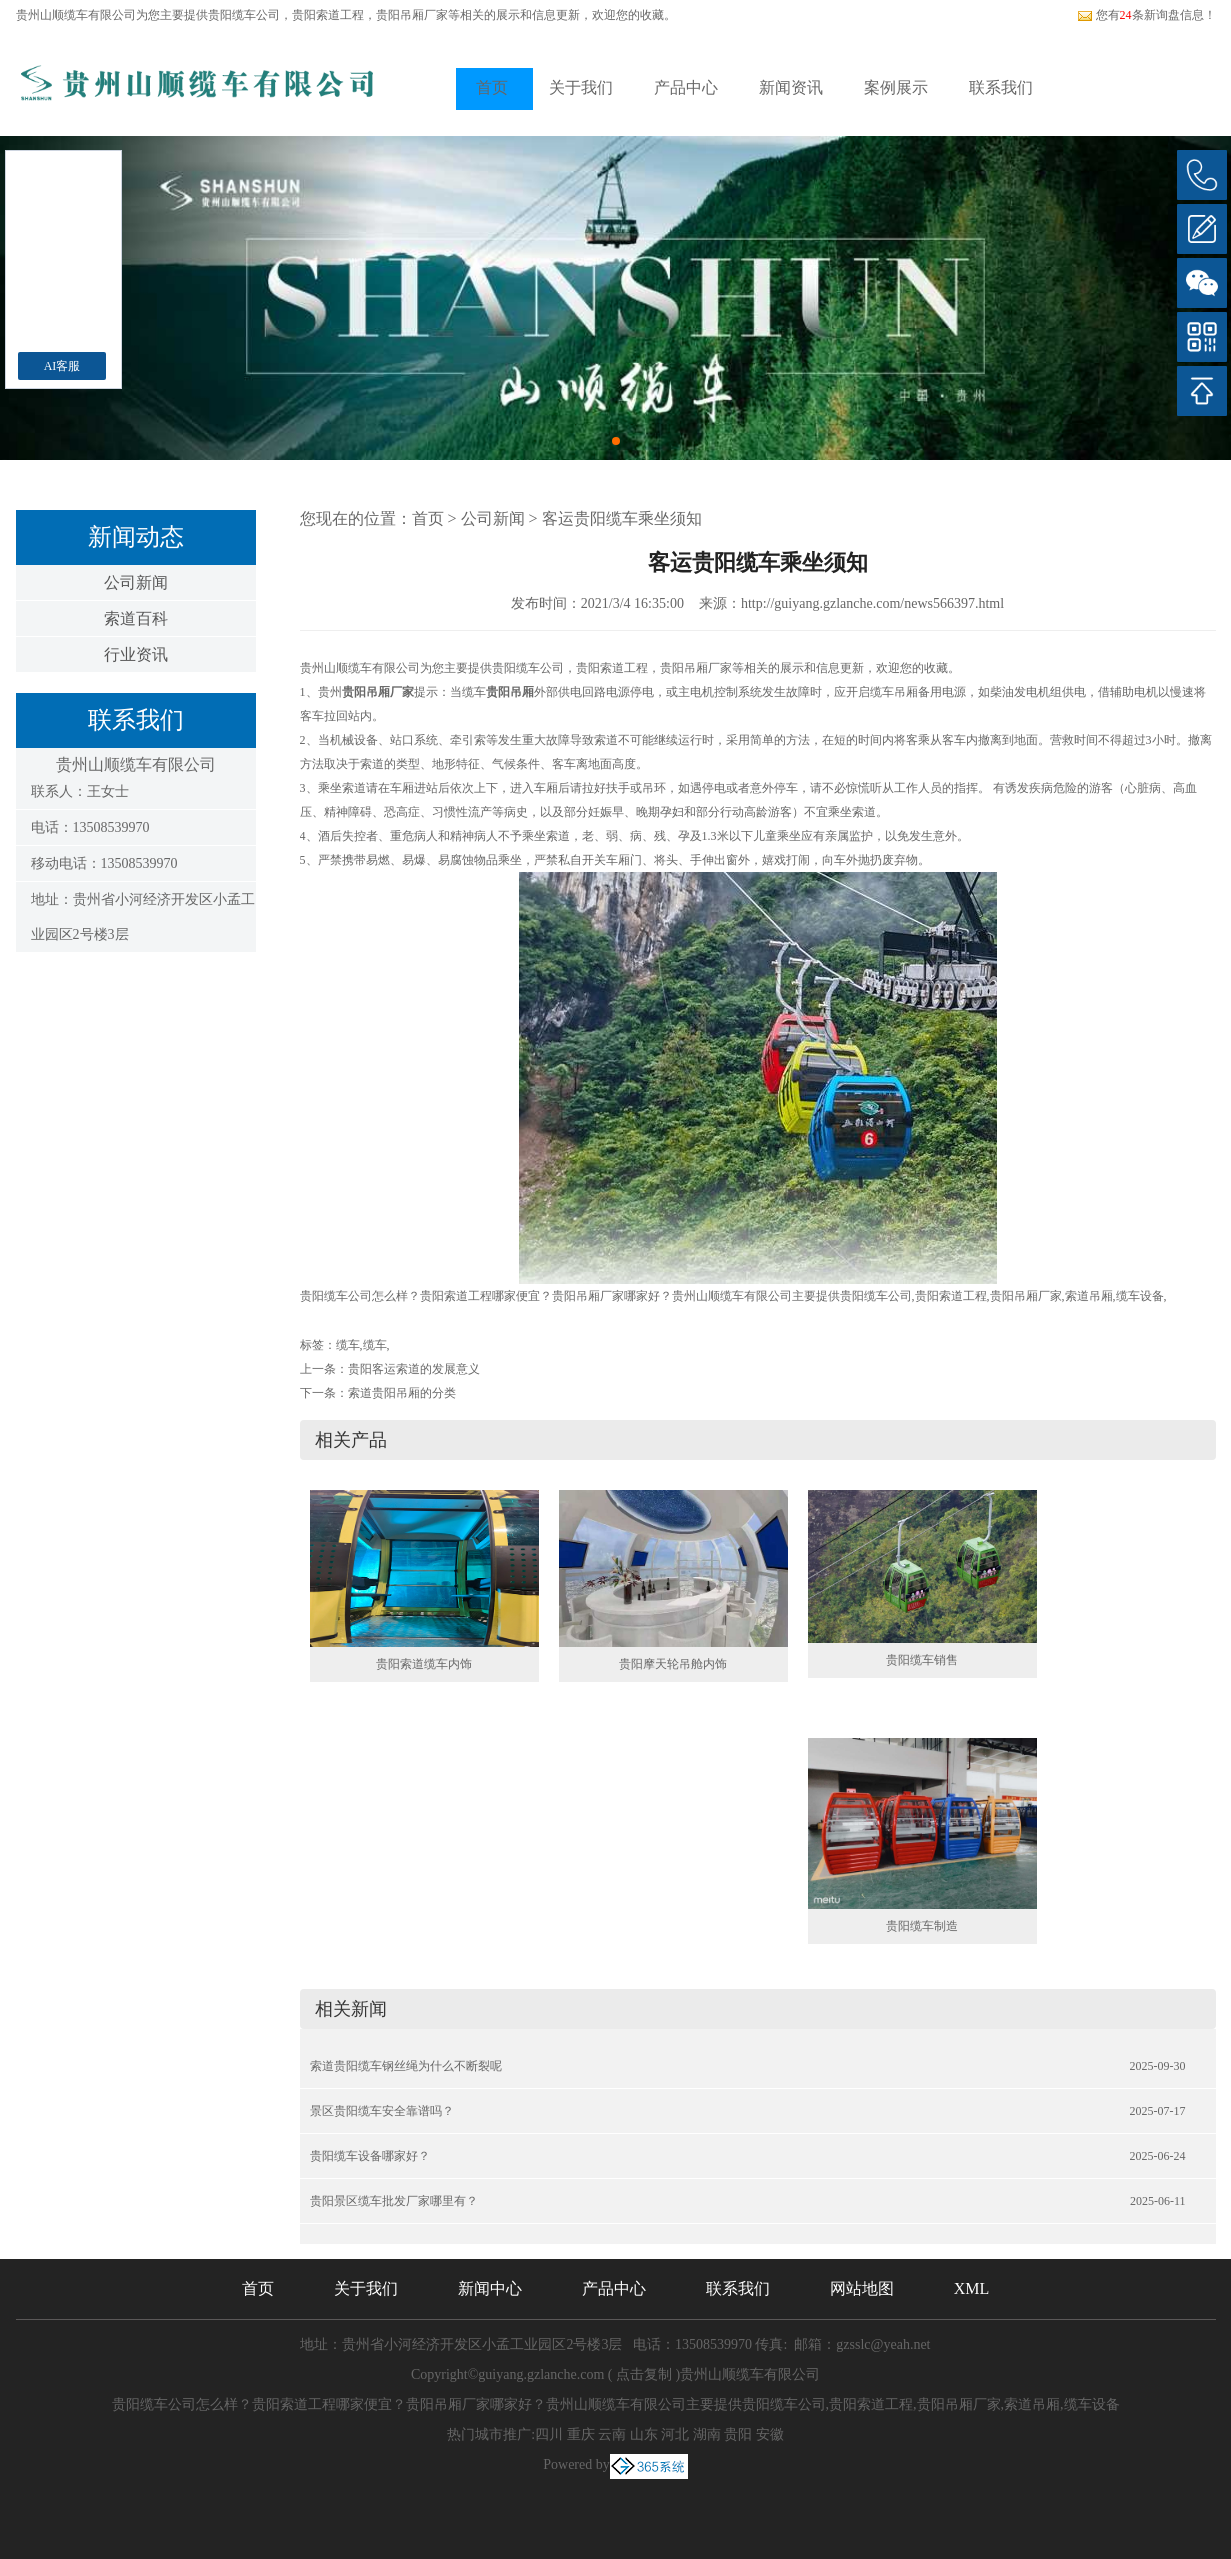 The image size is (1231, 2559). Describe the element at coordinates (382, 2111) in the screenshot. I see `景区贵阳缆车安全靠谱吗？` at that location.